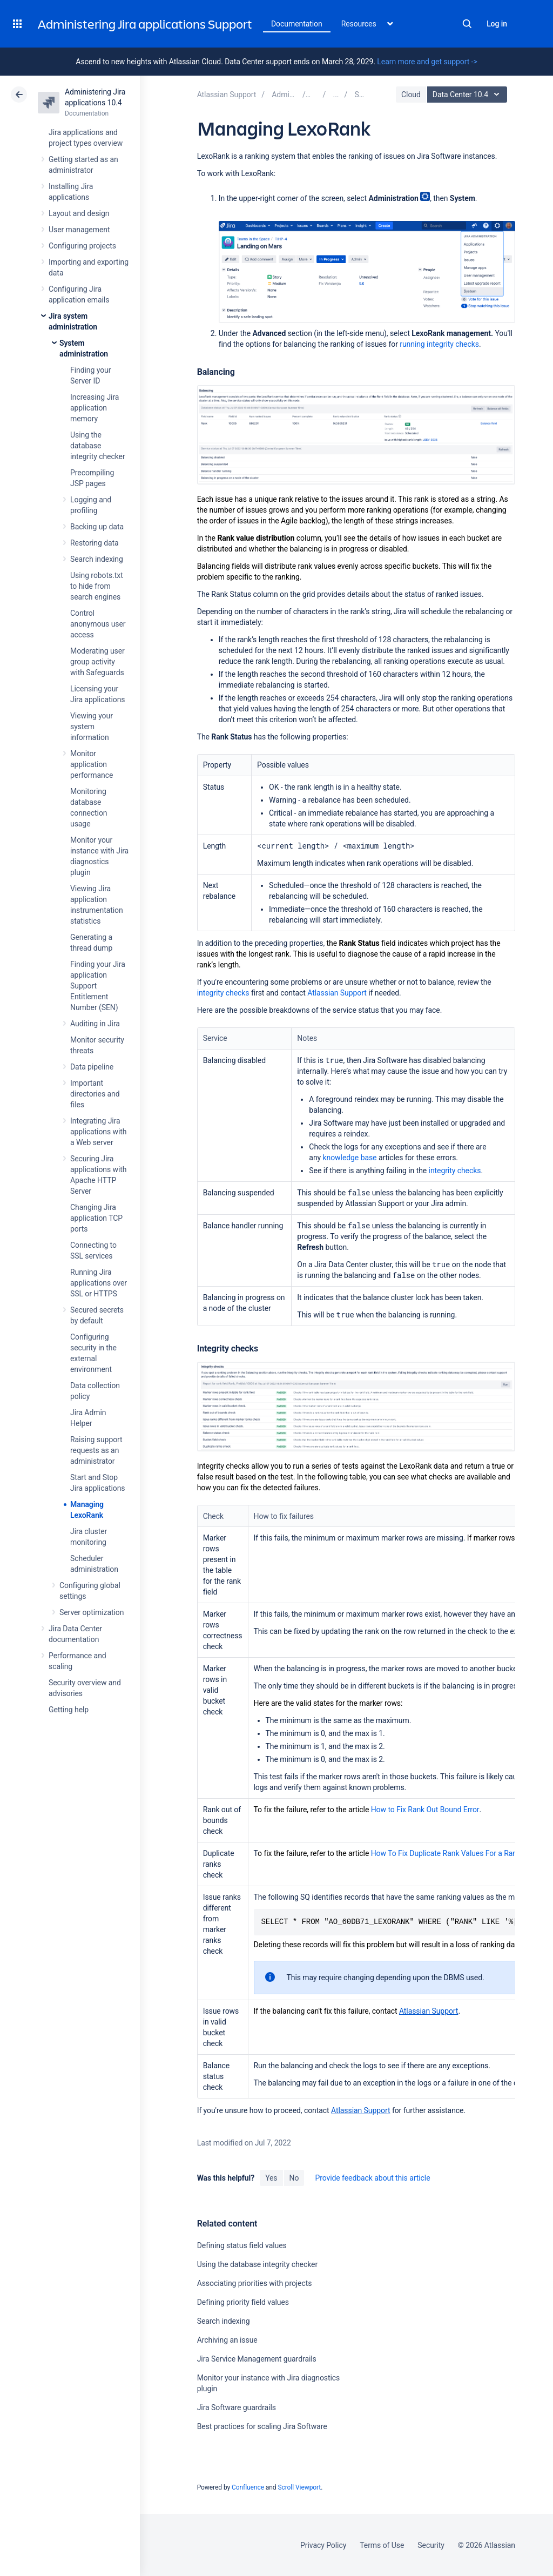 This screenshot has width=553, height=2576. What do you see at coordinates (79, 213) in the screenshot?
I see `Layout and design` at bounding box center [79, 213].